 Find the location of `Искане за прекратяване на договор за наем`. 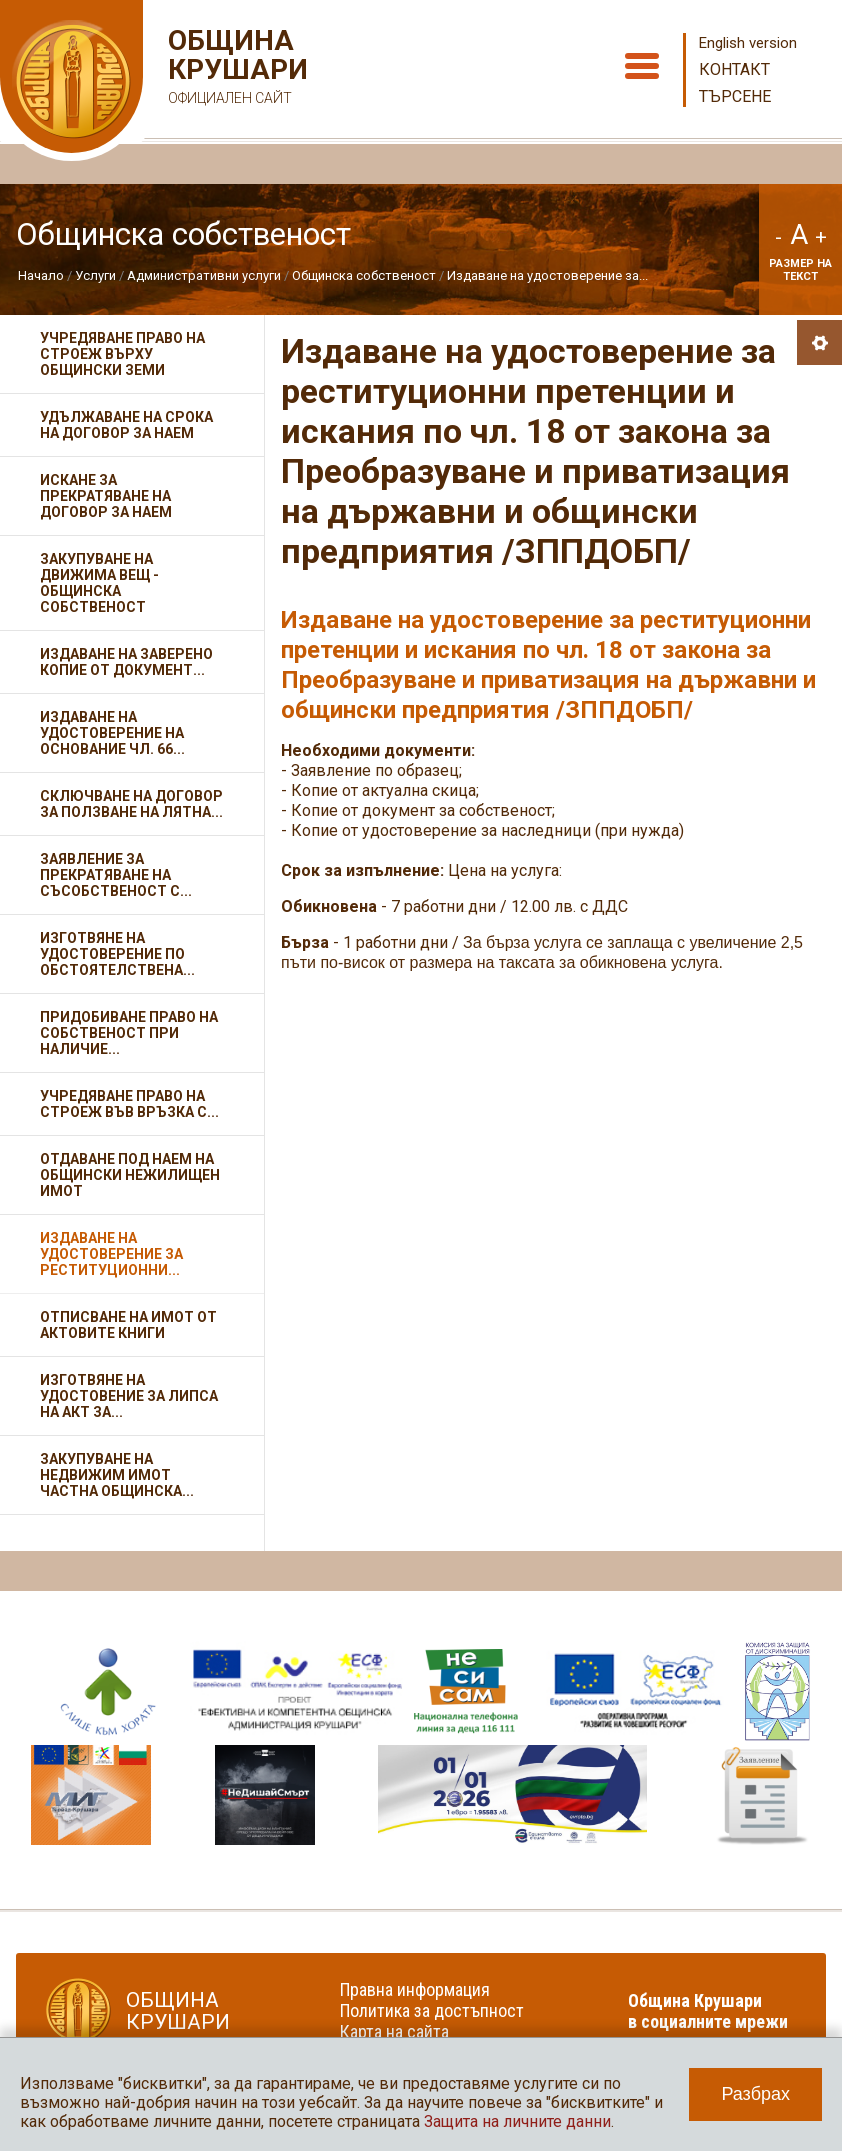

Искане за прекратяване на договор за наем is located at coordinates (106, 496).